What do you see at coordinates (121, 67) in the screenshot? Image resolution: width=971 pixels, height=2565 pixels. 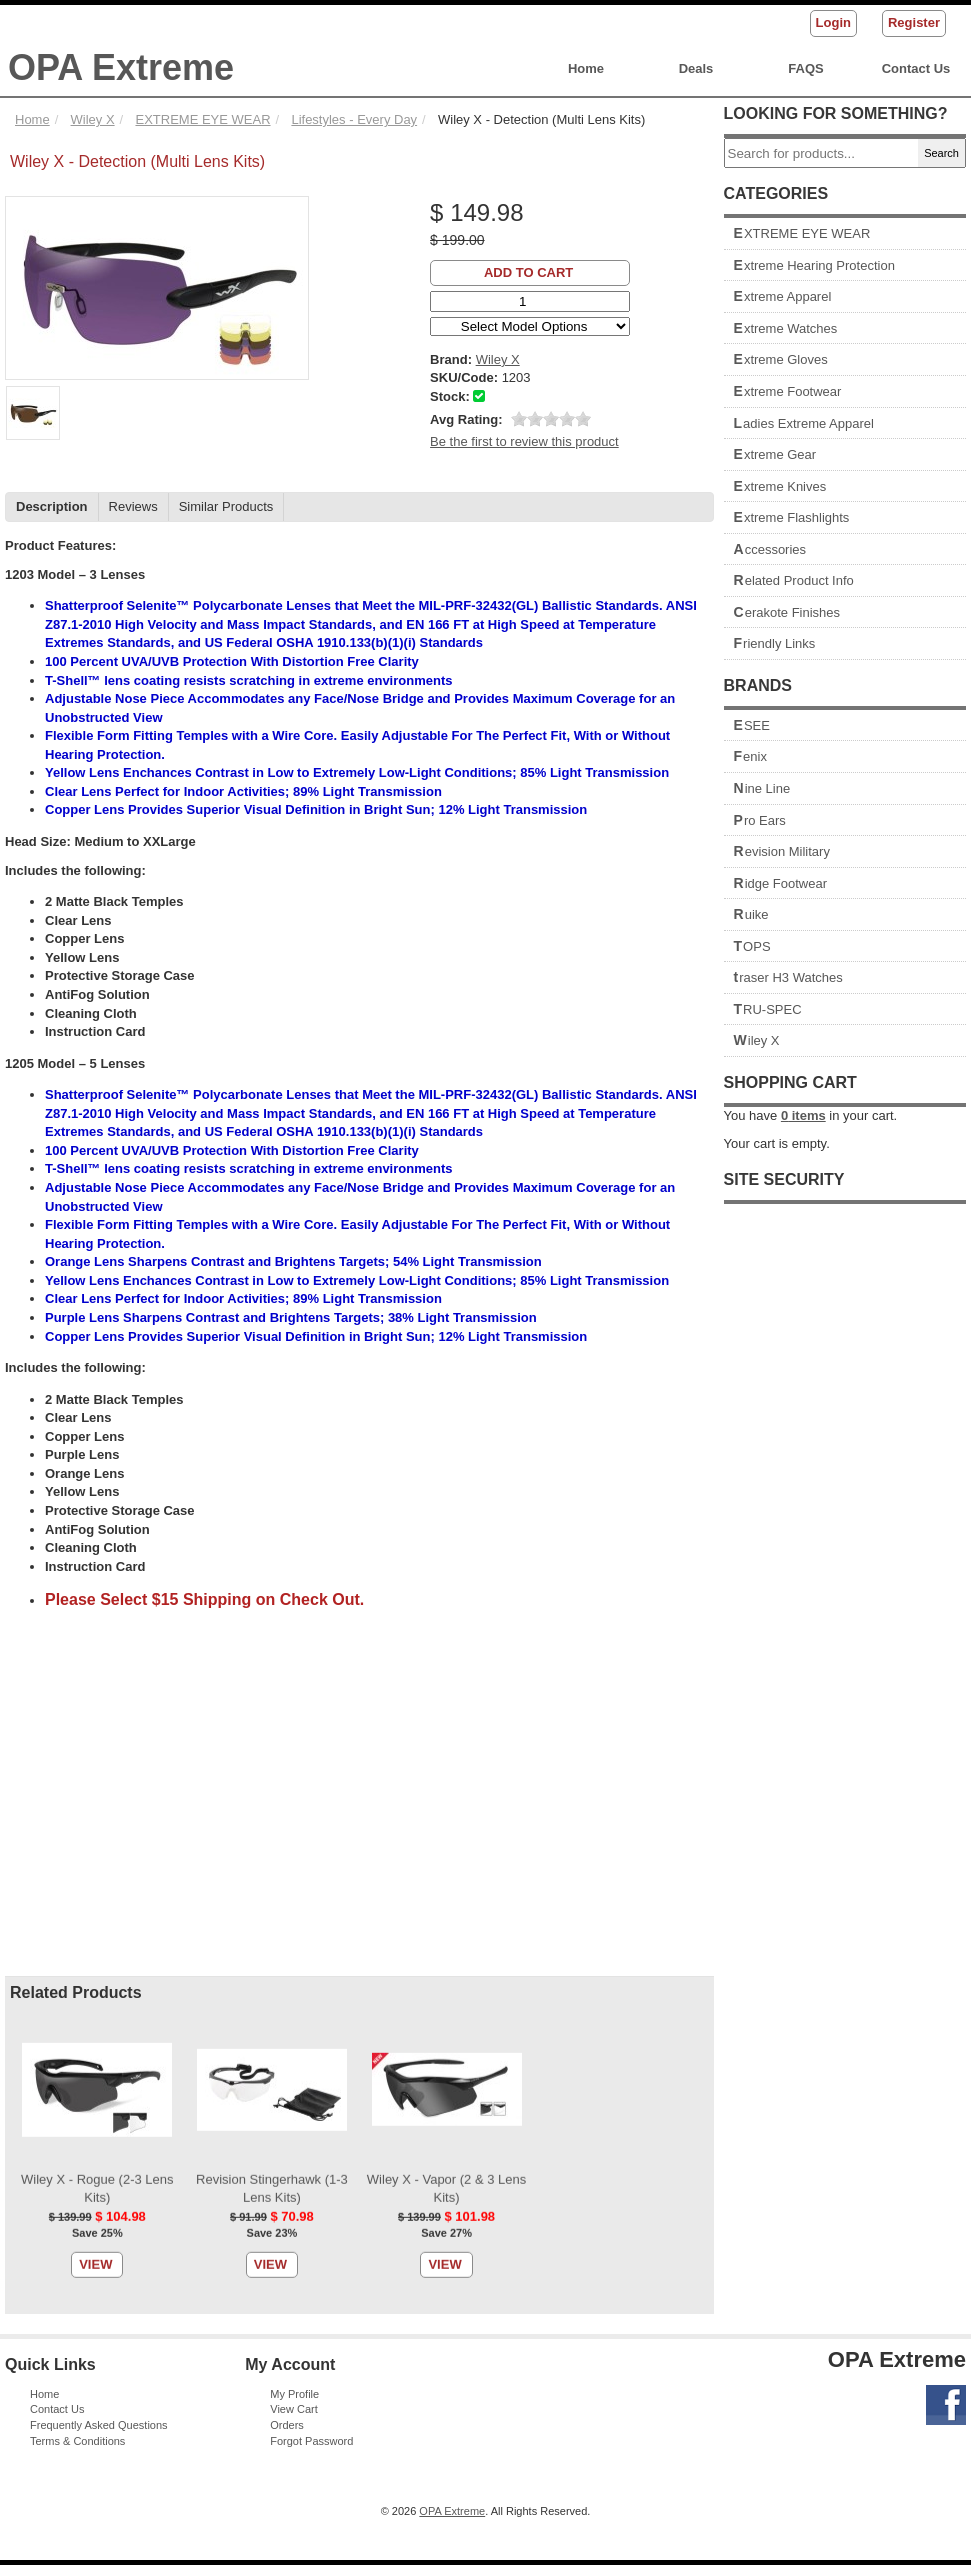 I see `OPA Extreme` at bounding box center [121, 67].